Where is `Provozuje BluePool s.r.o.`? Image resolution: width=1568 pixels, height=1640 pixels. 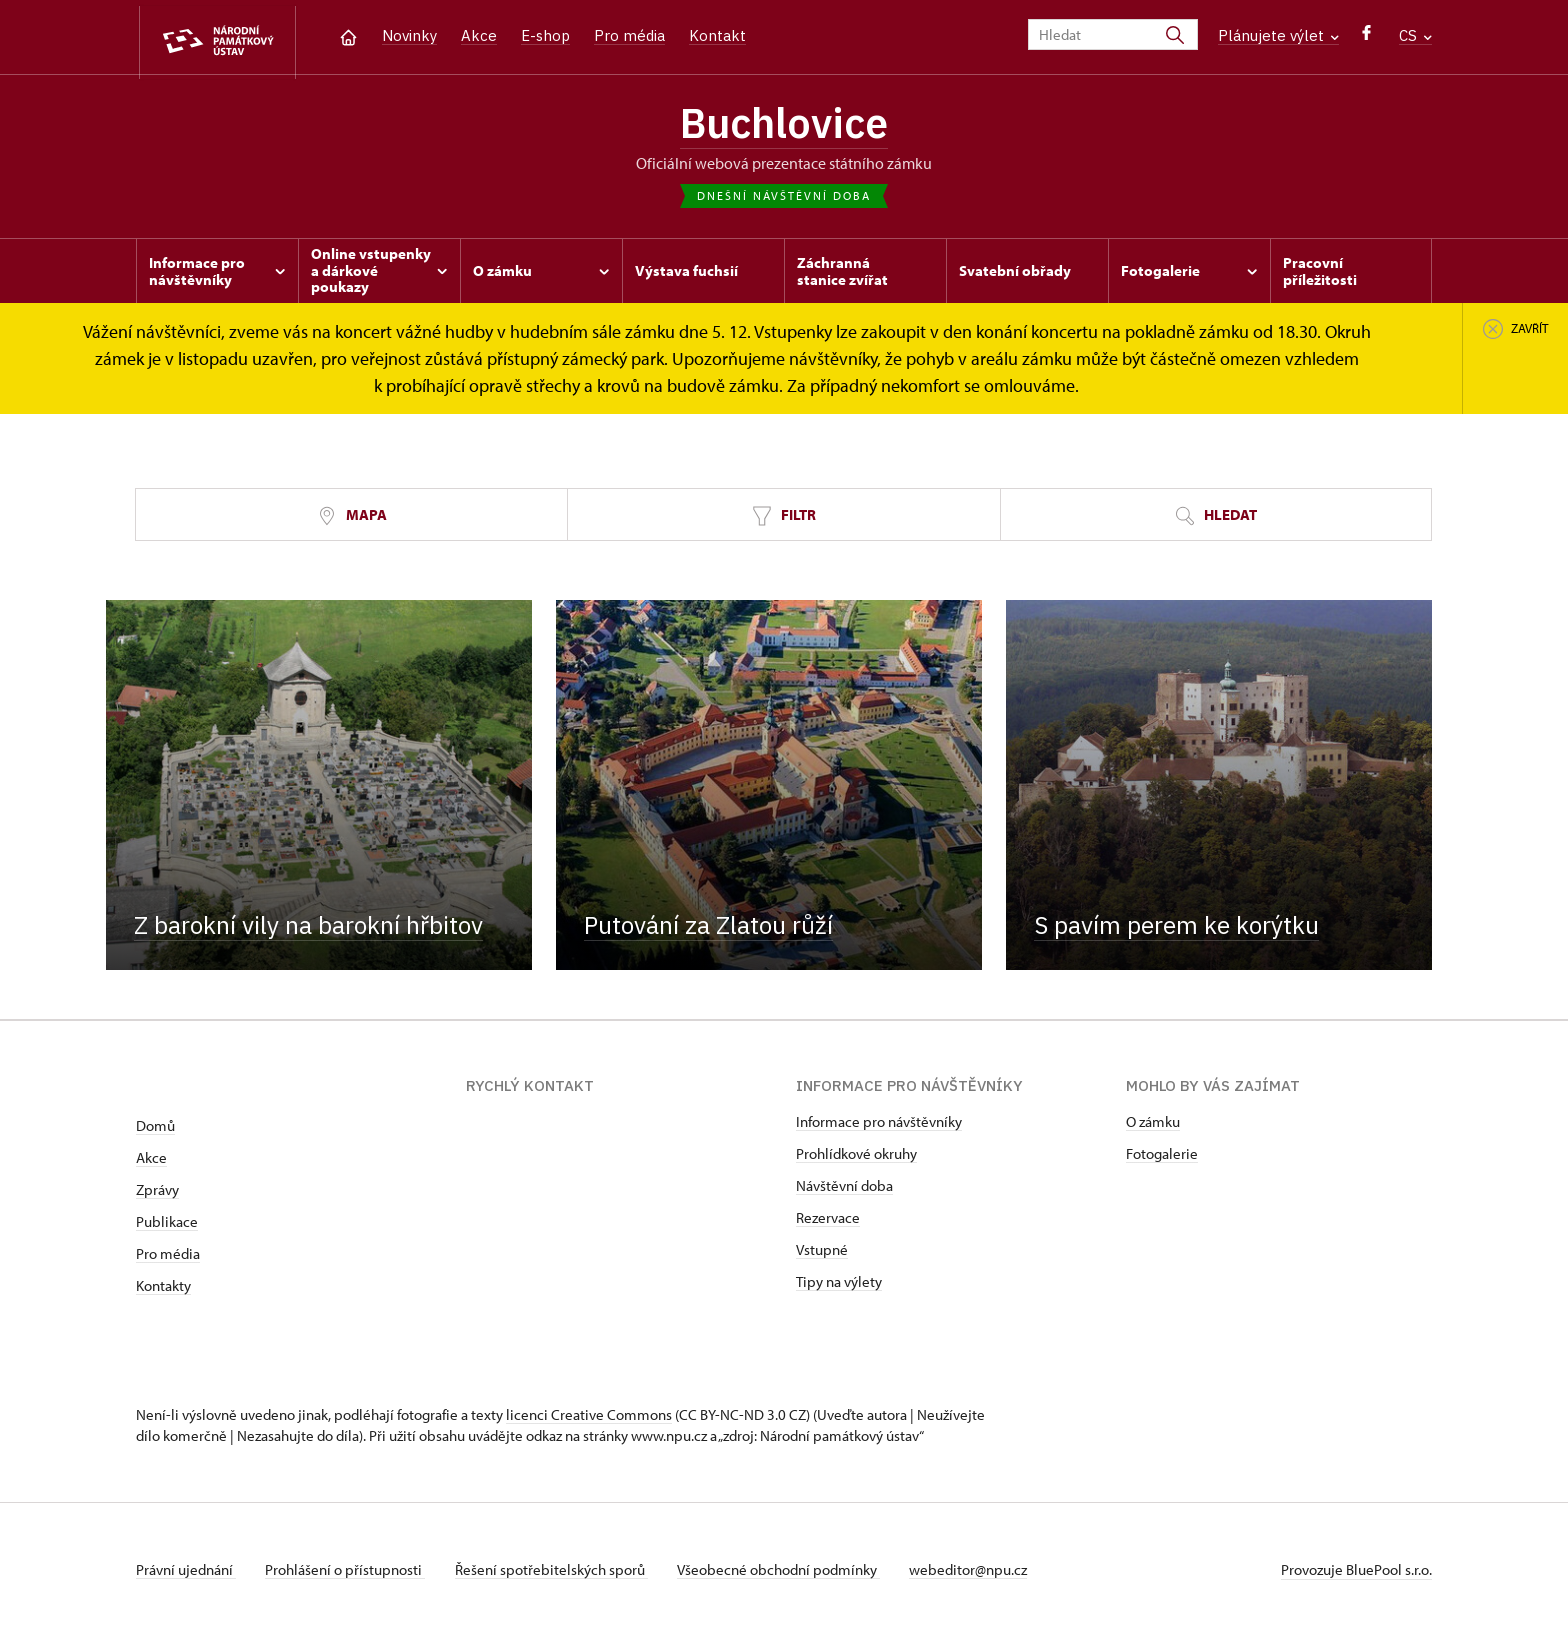
Provozuje BluePool s.r.o. is located at coordinates (1356, 1573).